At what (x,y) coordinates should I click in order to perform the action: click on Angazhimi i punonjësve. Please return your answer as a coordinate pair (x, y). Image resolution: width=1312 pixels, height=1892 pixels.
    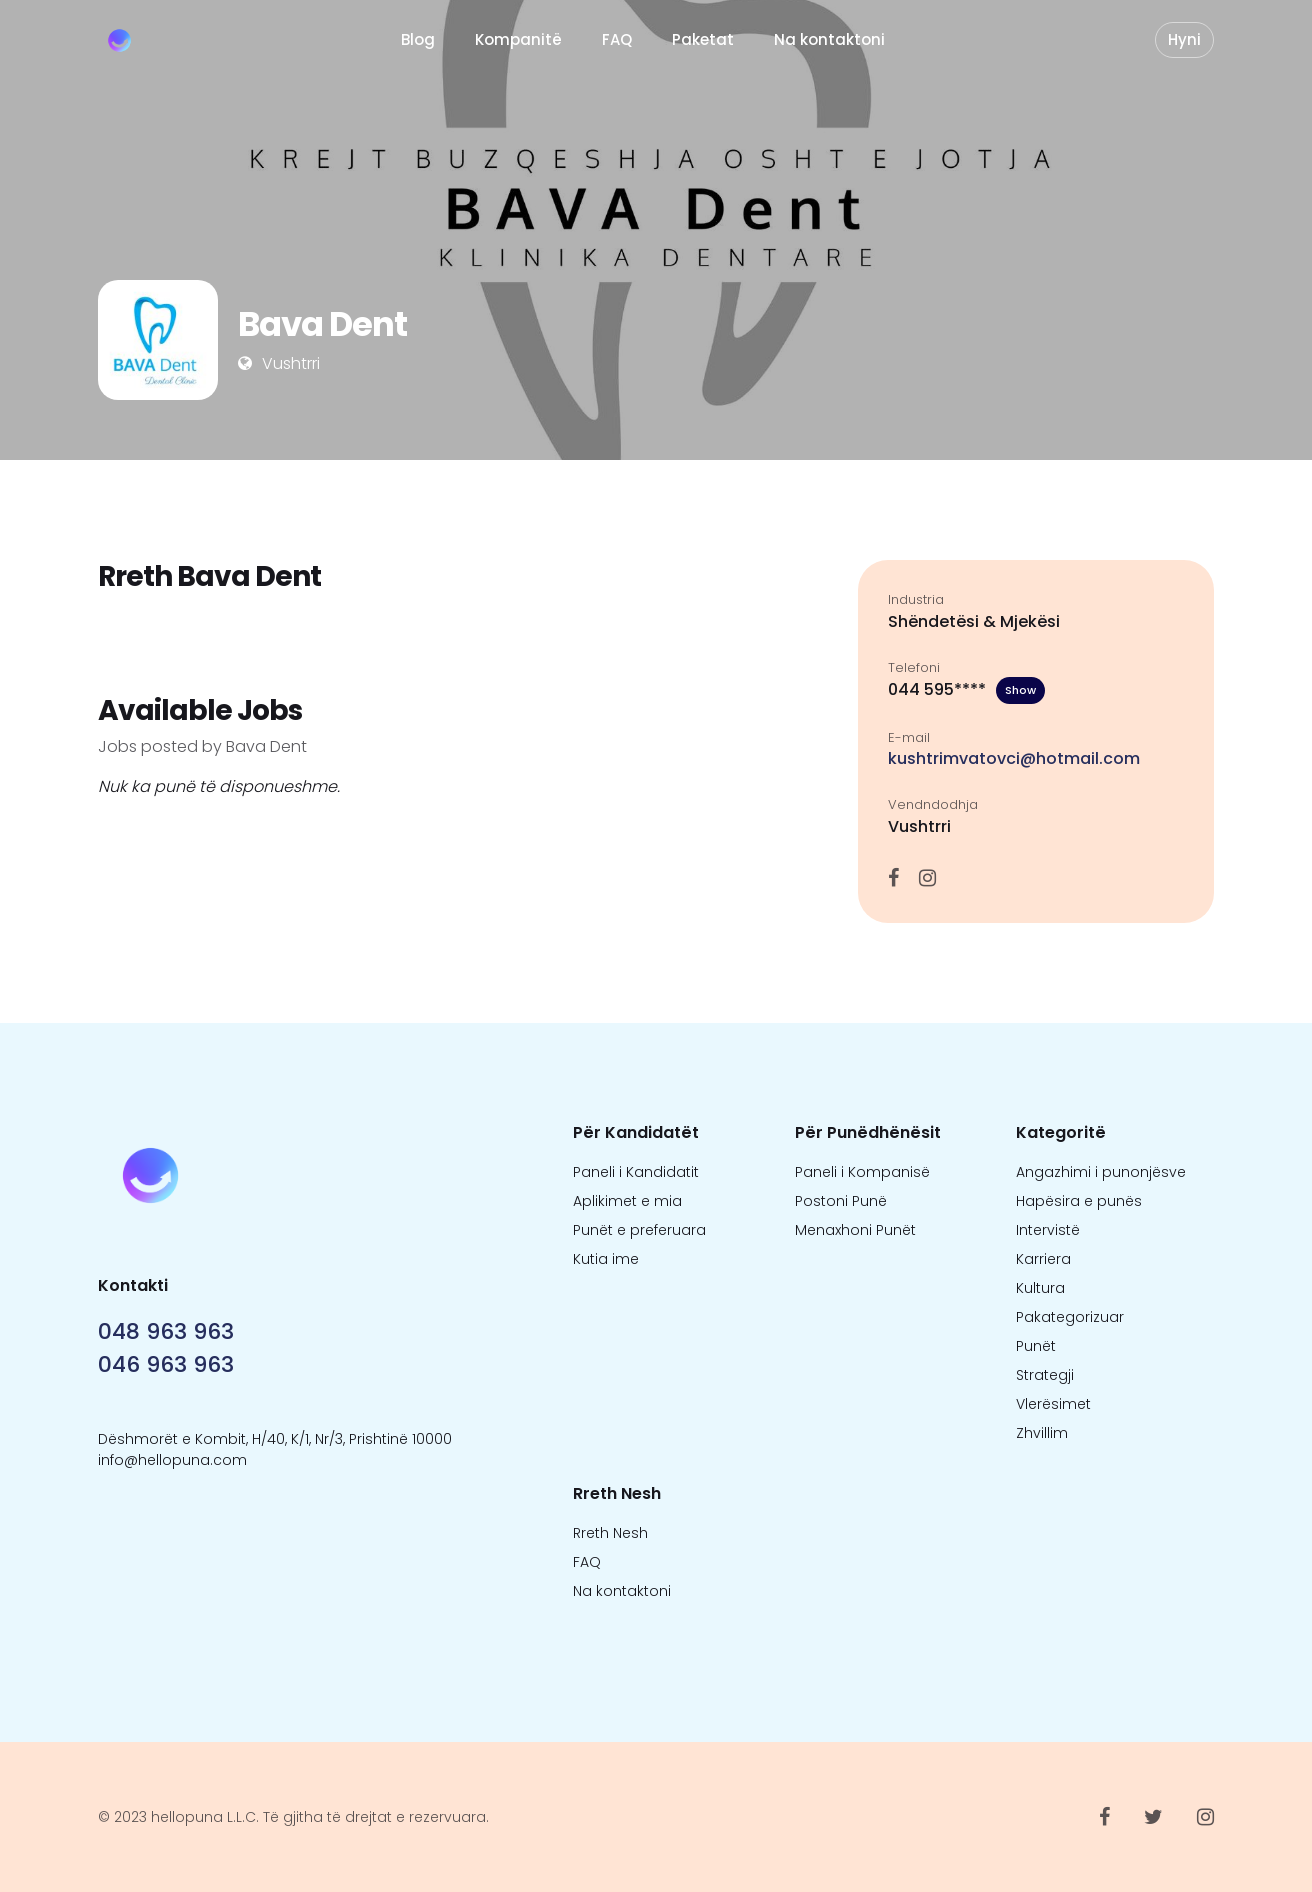
    Looking at the image, I should click on (1101, 1172).